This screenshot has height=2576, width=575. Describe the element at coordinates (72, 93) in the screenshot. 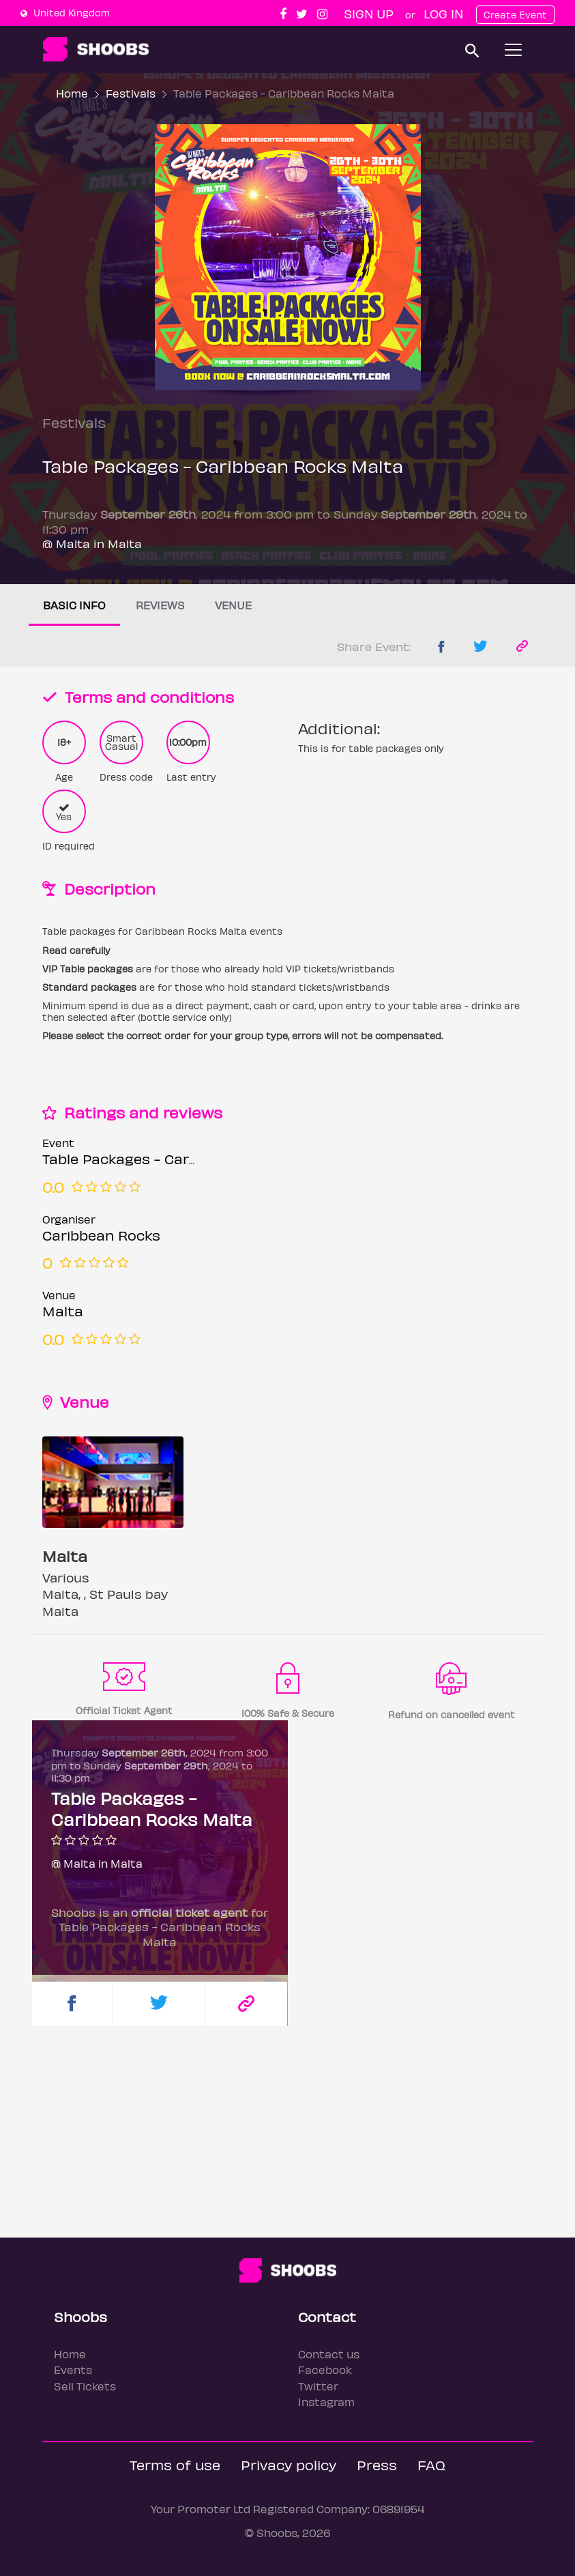

I see `Home` at that location.